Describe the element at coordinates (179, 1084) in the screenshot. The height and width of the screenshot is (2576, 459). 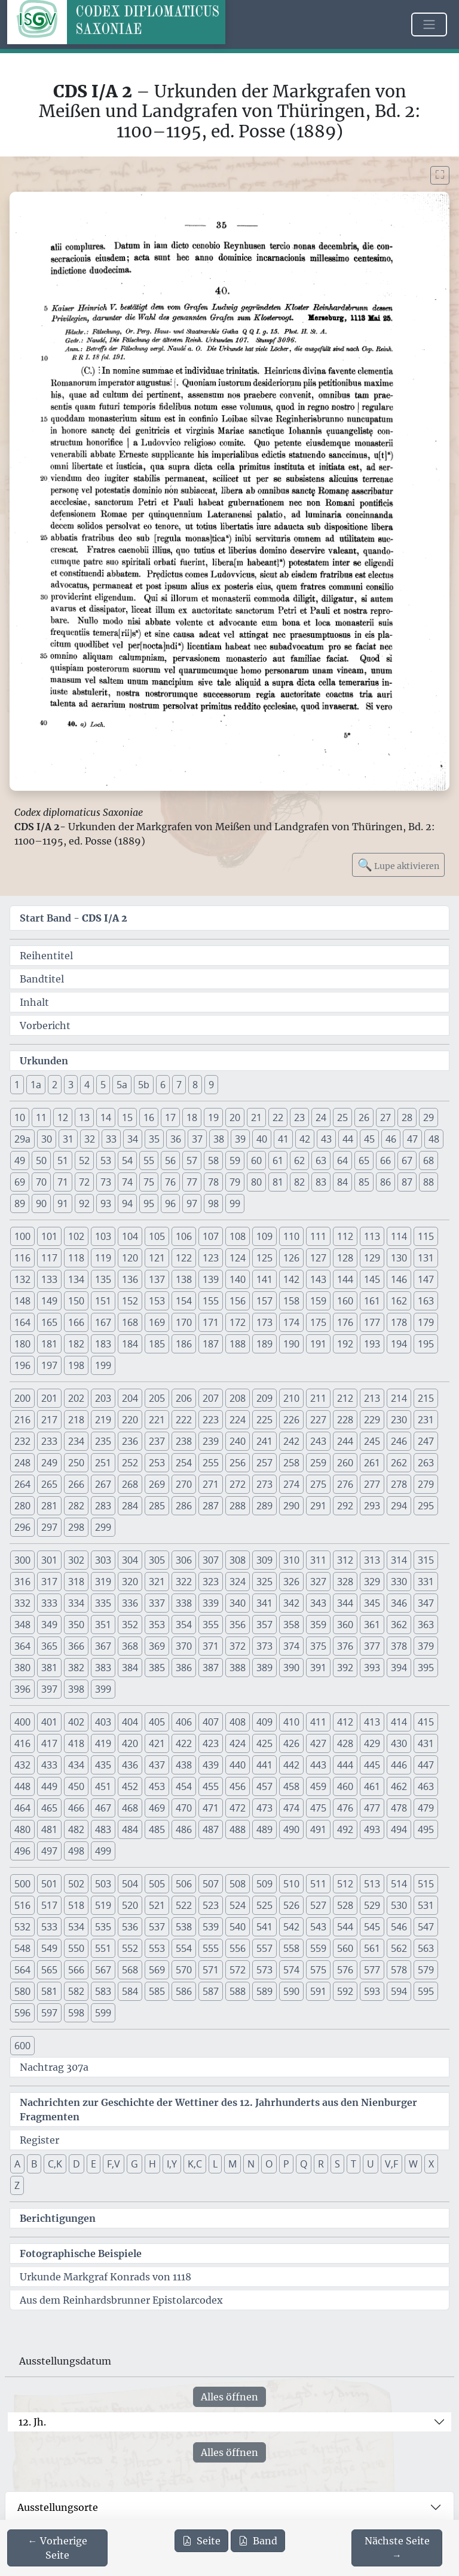
I see `7 [button]` at that location.